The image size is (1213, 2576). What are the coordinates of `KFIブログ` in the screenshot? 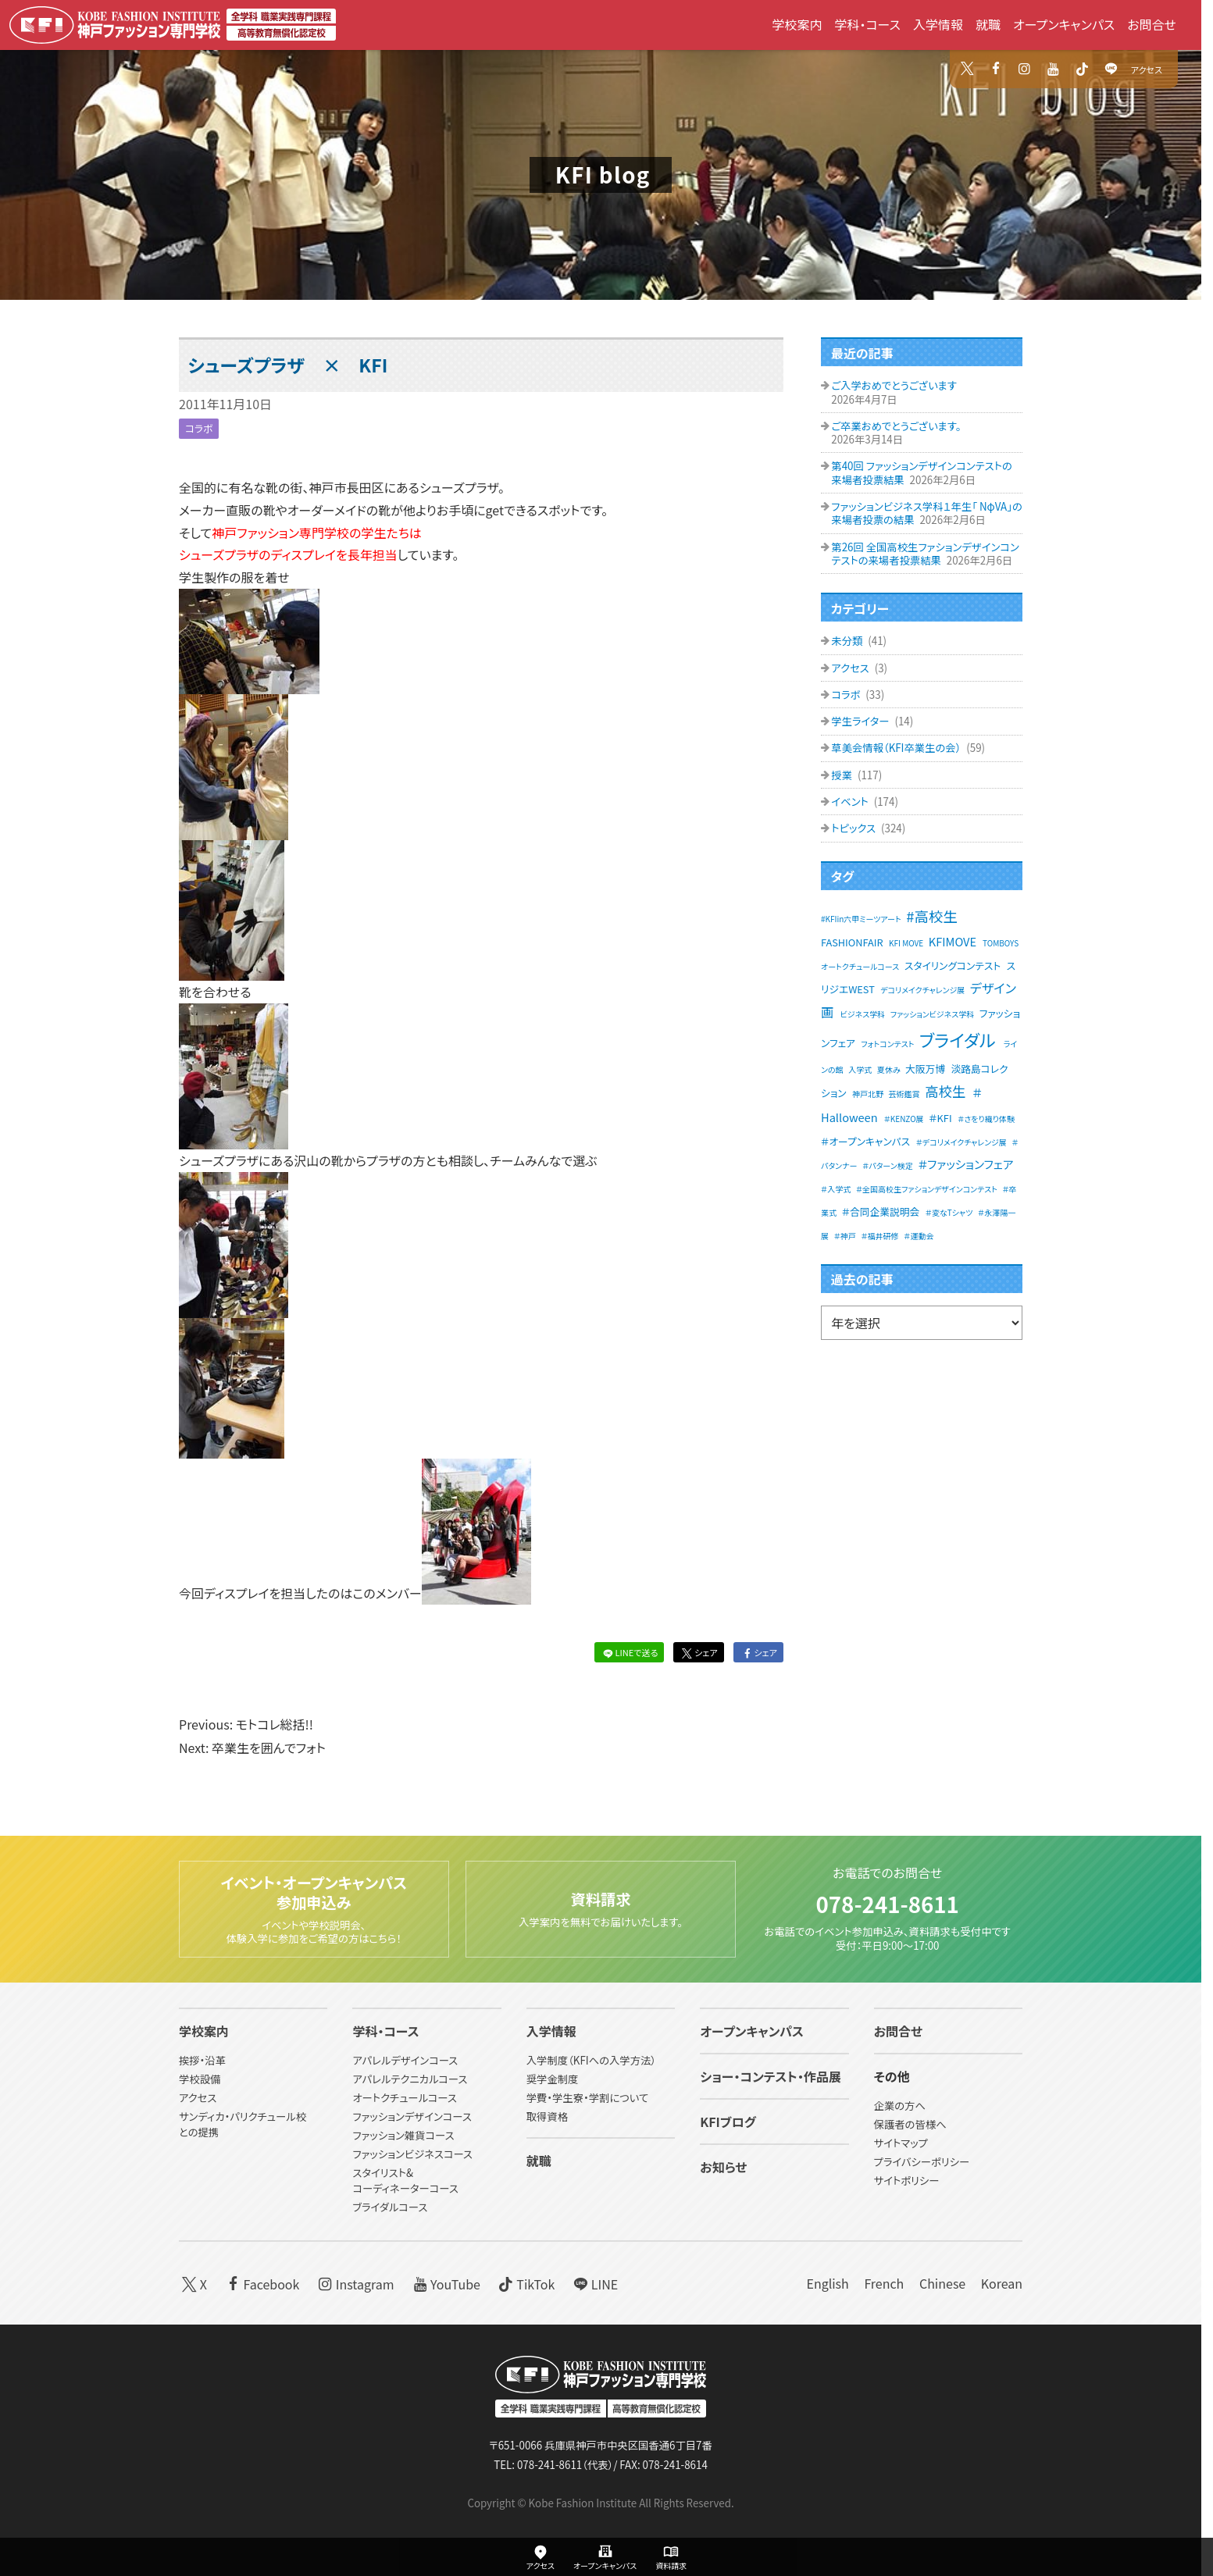 It's located at (728, 2121).